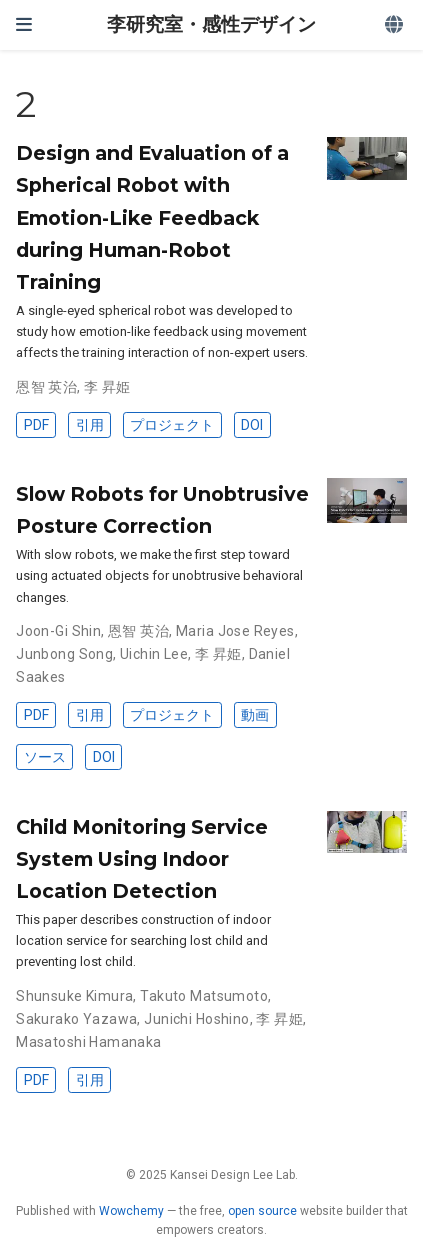 The image size is (423, 1241). I want to click on プロジェクト, so click(172, 425).